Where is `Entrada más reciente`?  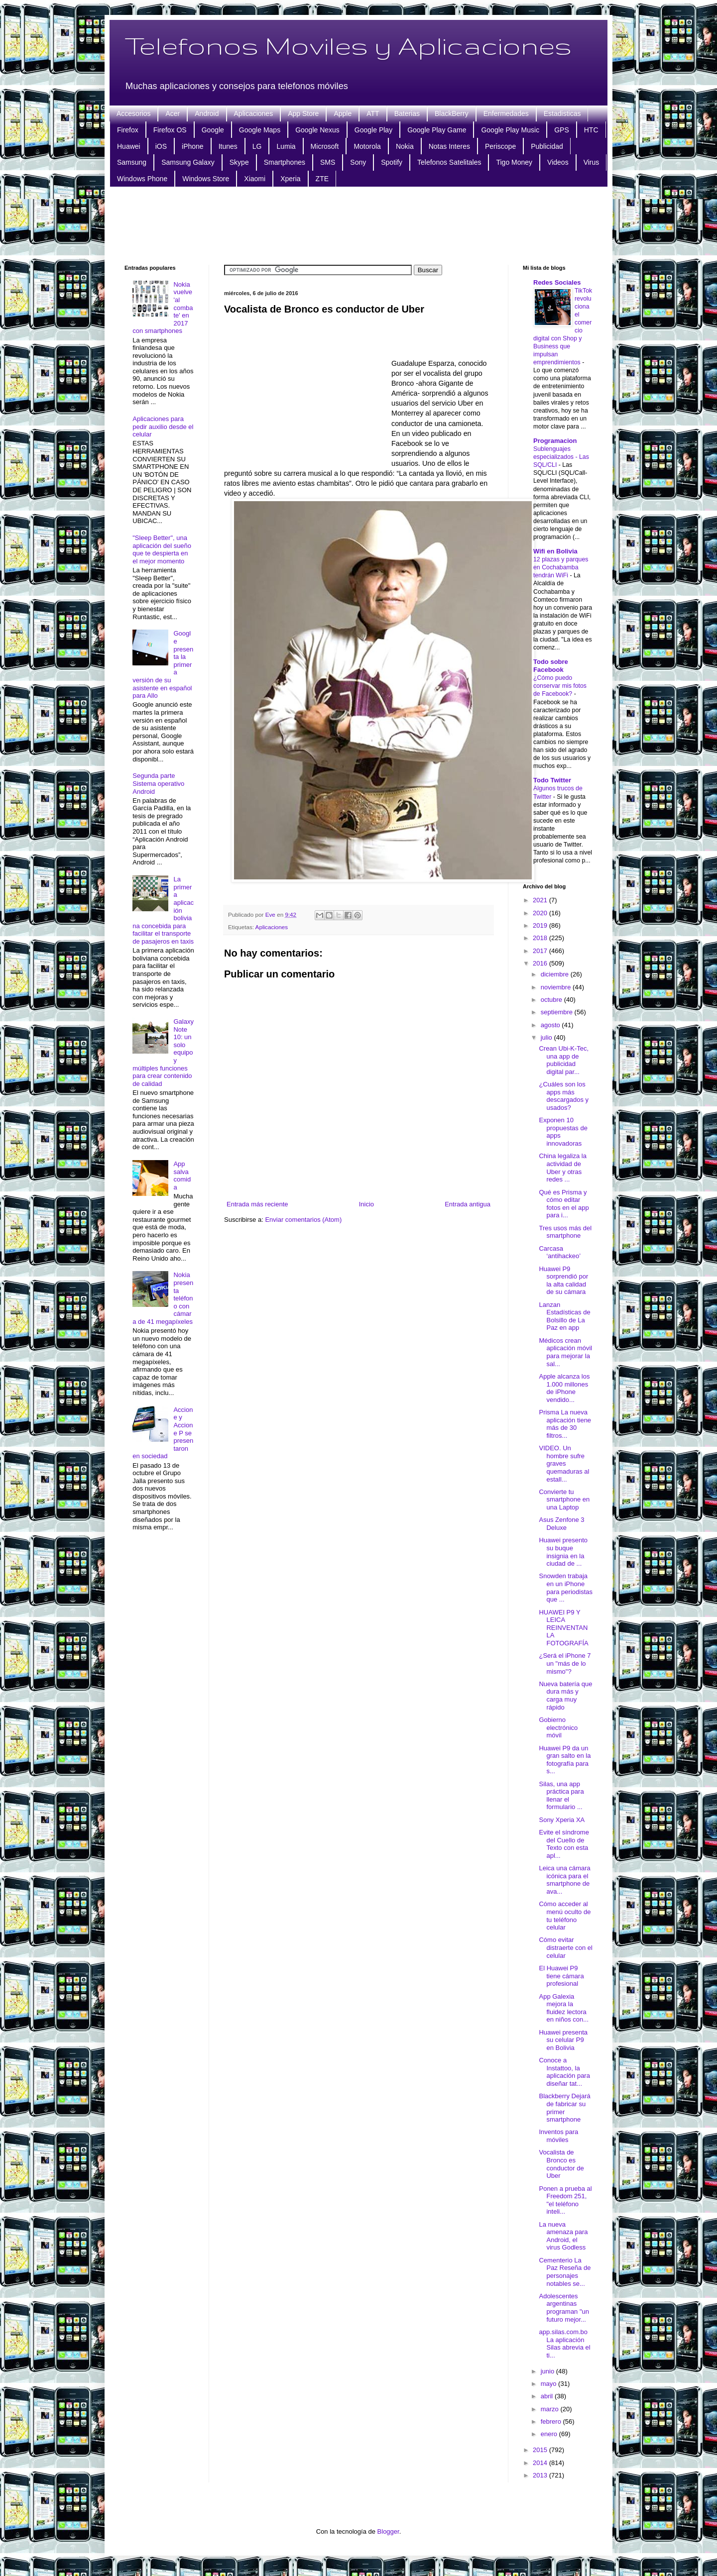
Entrada más reciente is located at coordinates (257, 1204).